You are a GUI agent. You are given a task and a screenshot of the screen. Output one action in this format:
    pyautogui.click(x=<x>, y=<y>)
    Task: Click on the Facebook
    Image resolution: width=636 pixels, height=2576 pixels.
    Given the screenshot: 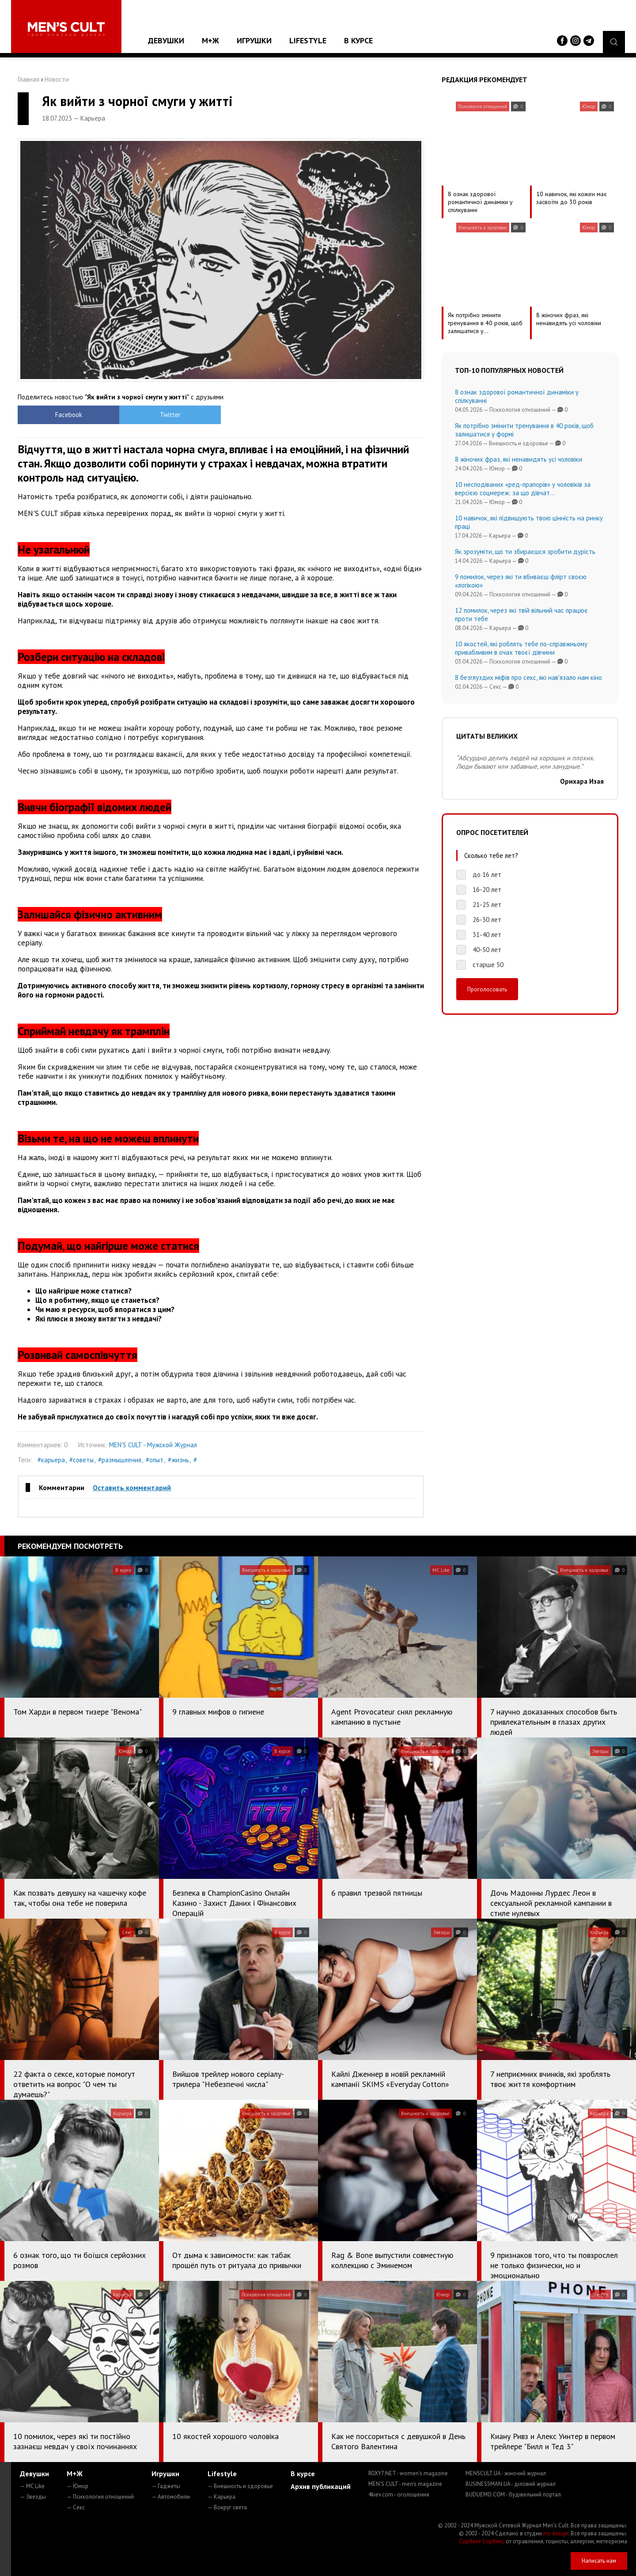 What is the action you would take?
    pyautogui.click(x=68, y=414)
    